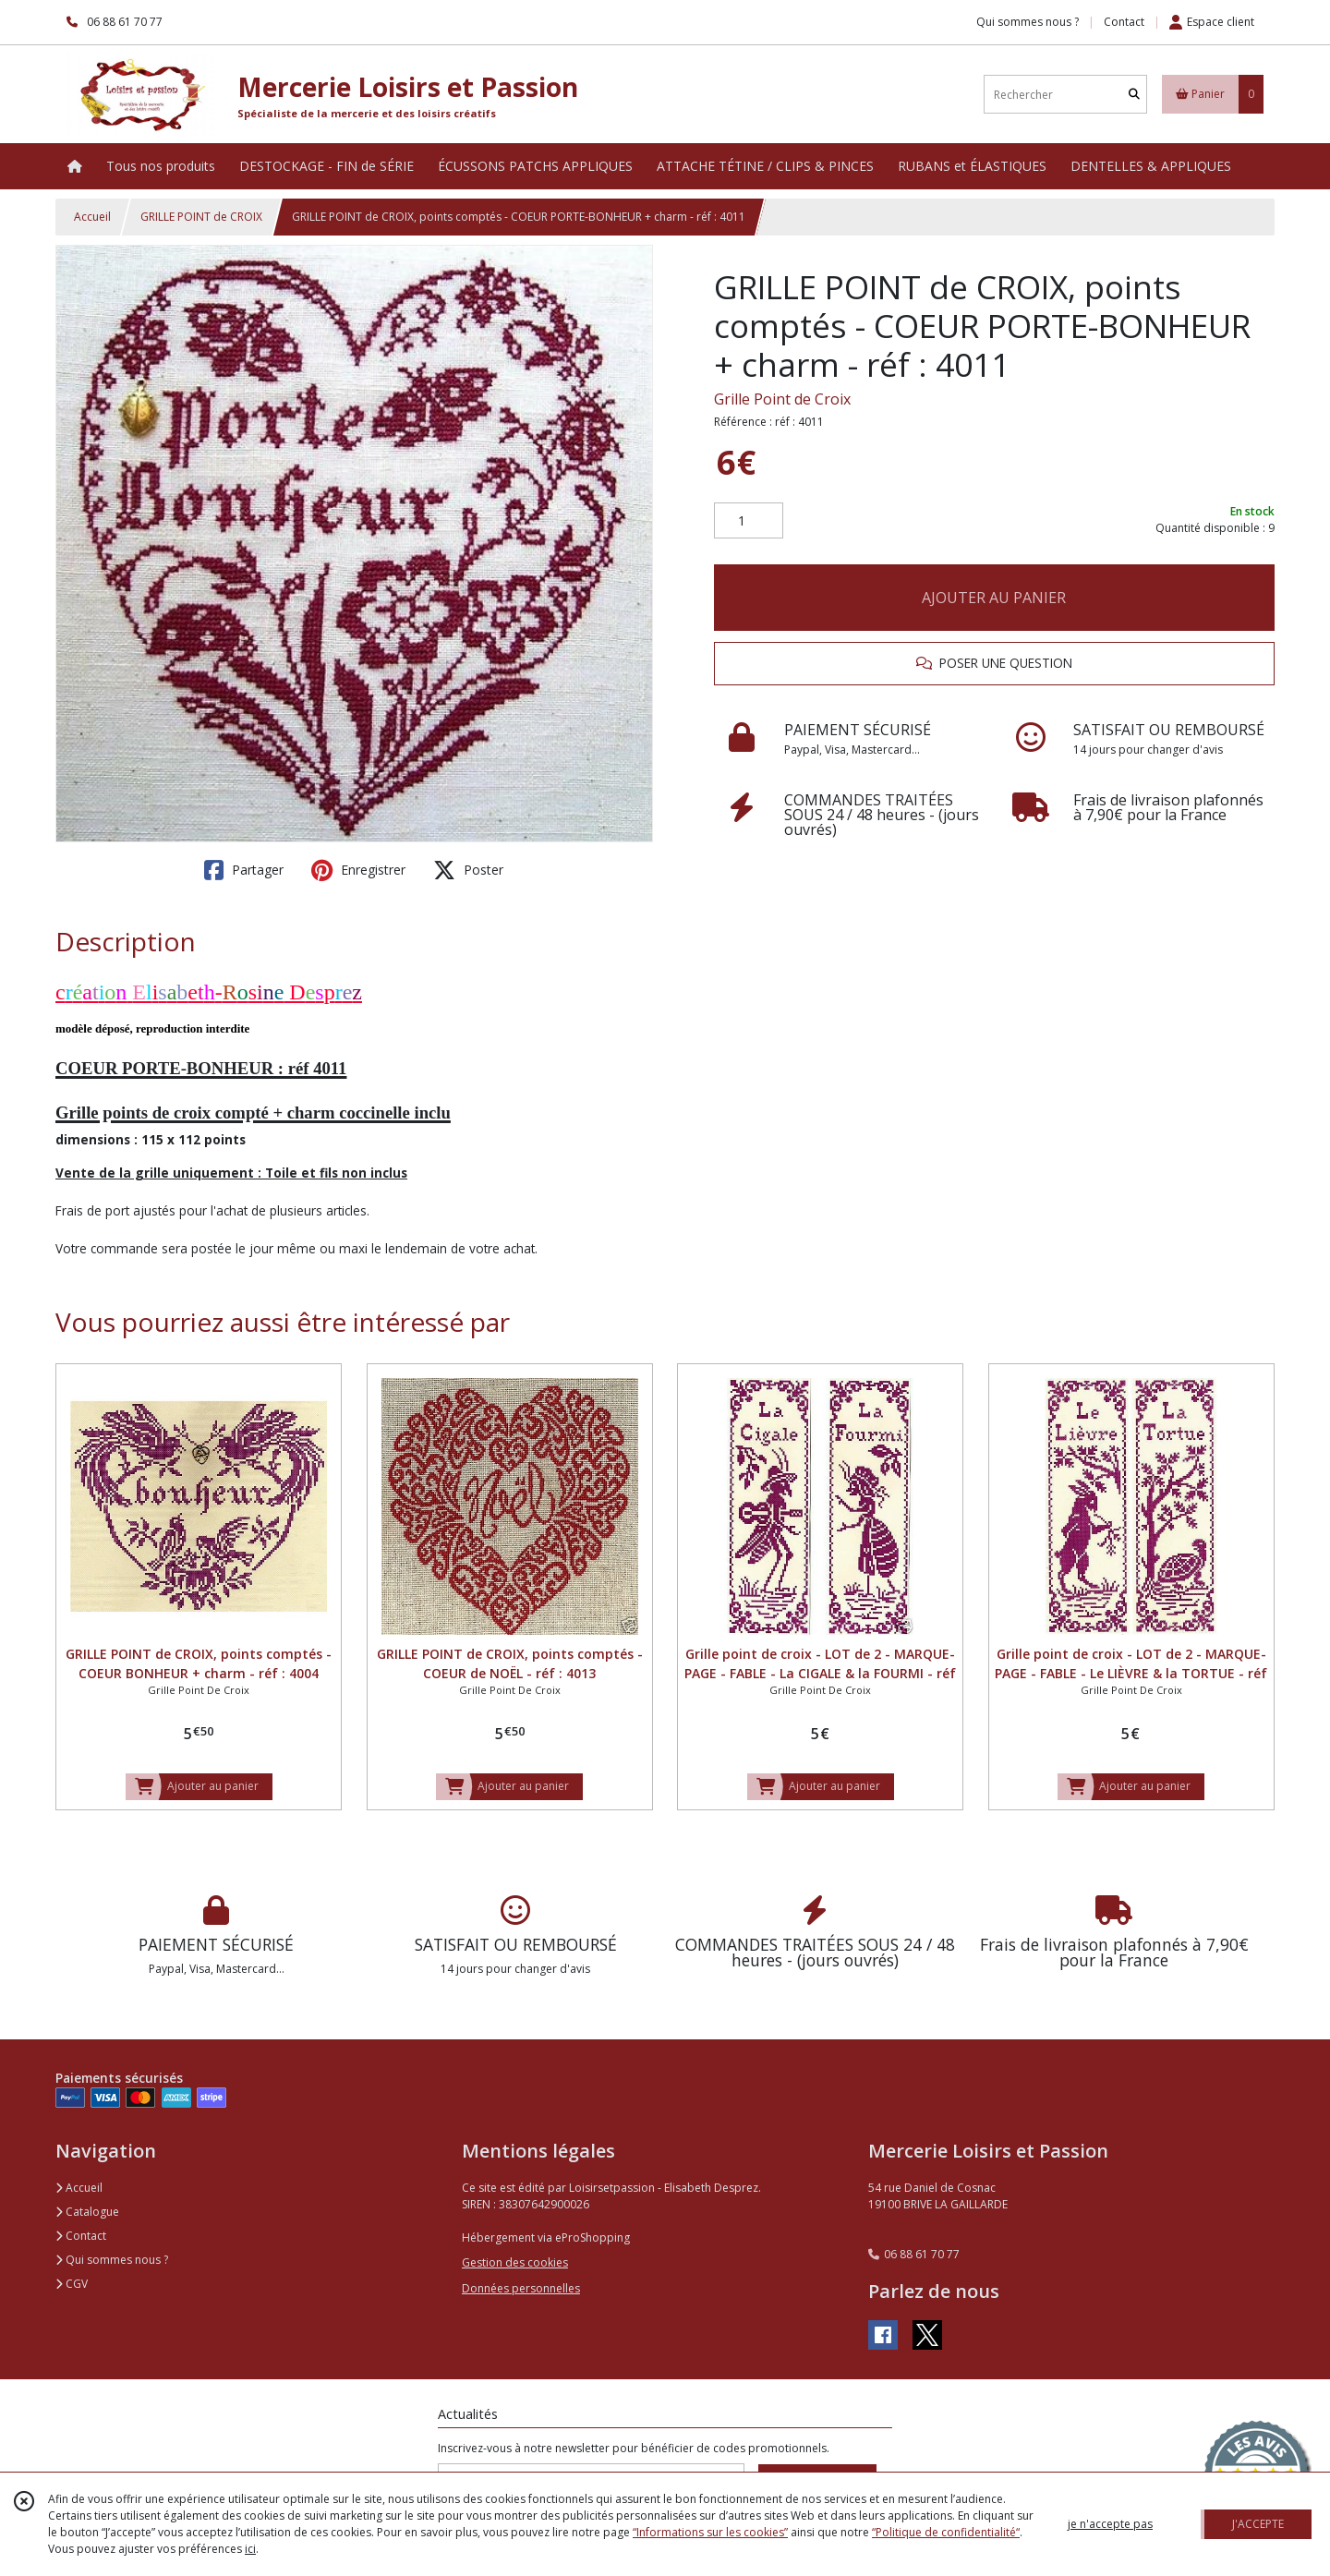 The width and height of the screenshot is (1330, 2576). Describe the element at coordinates (87, 2211) in the screenshot. I see `Catalogue` at that location.